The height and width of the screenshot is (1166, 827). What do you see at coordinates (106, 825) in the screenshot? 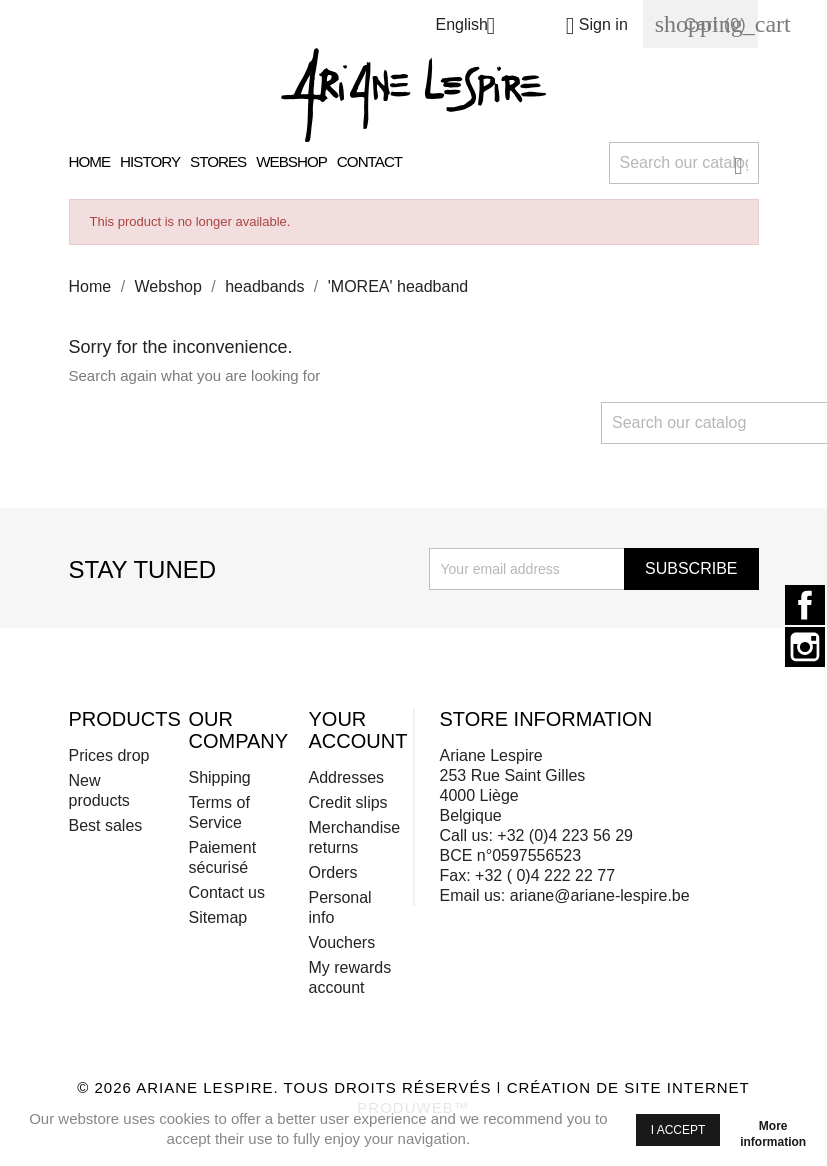
I see `Best sales` at bounding box center [106, 825].